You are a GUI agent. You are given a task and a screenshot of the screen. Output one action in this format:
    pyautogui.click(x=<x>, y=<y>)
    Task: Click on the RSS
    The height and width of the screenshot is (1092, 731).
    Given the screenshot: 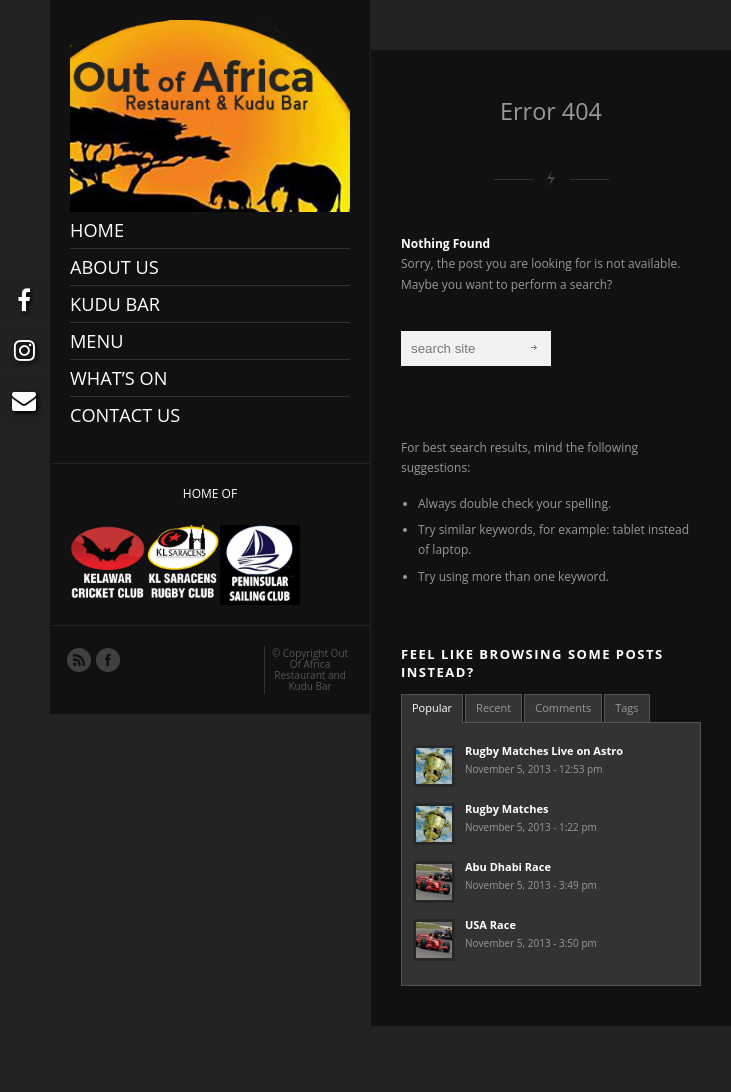 What is the action you would take?
    pyautogui.click(x=78, y=659)
    